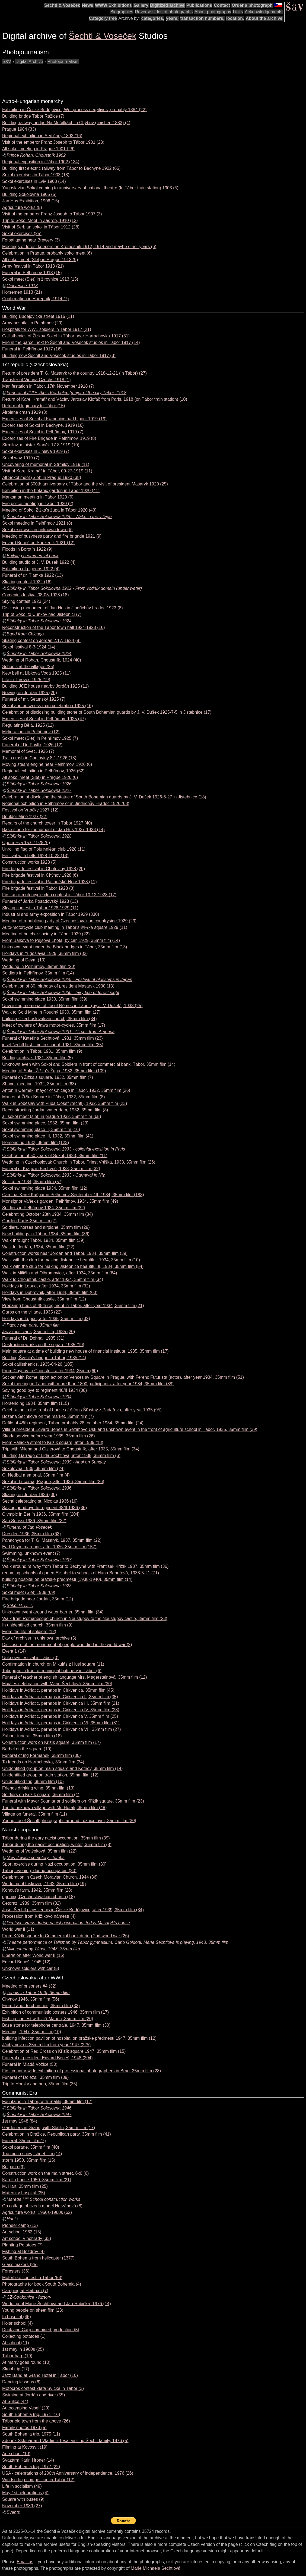 Image resolution: width=306 pixels, height=2576 pixels. What do you see at coordinates (27, 581) in the screenshot?
I see `Skating contest 1922 (16)` at bounding box center [27, 581].